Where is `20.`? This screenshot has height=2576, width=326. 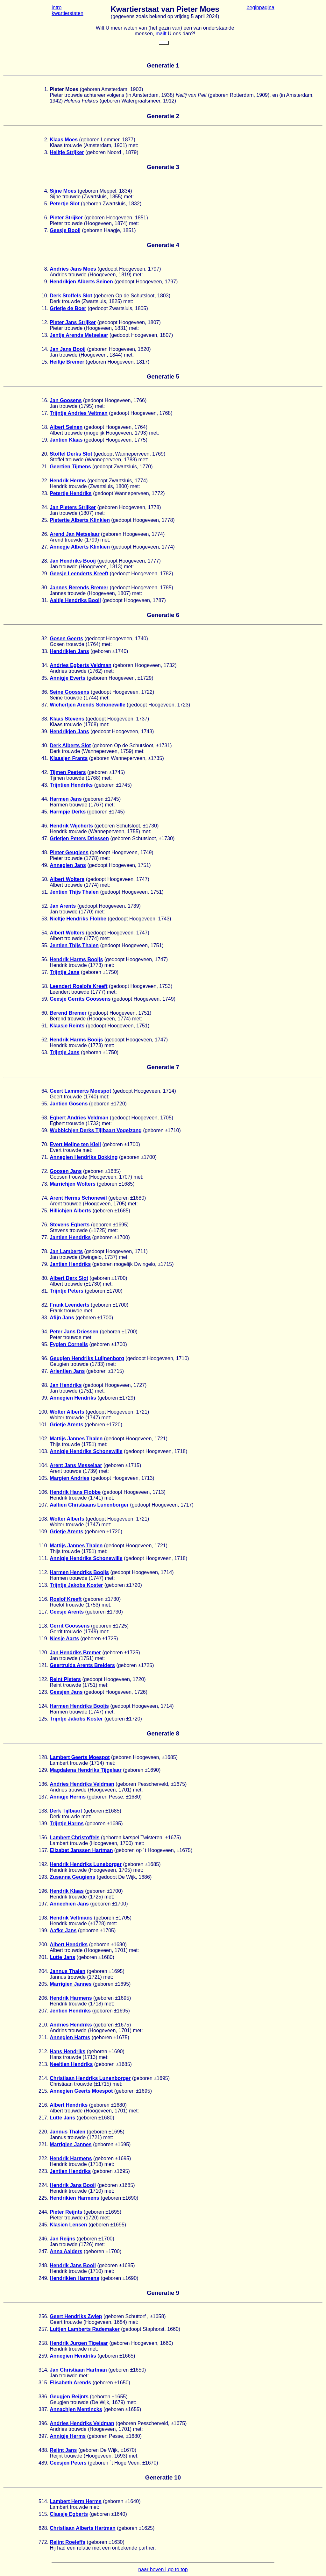
20. is located at coordinates (44, 454).